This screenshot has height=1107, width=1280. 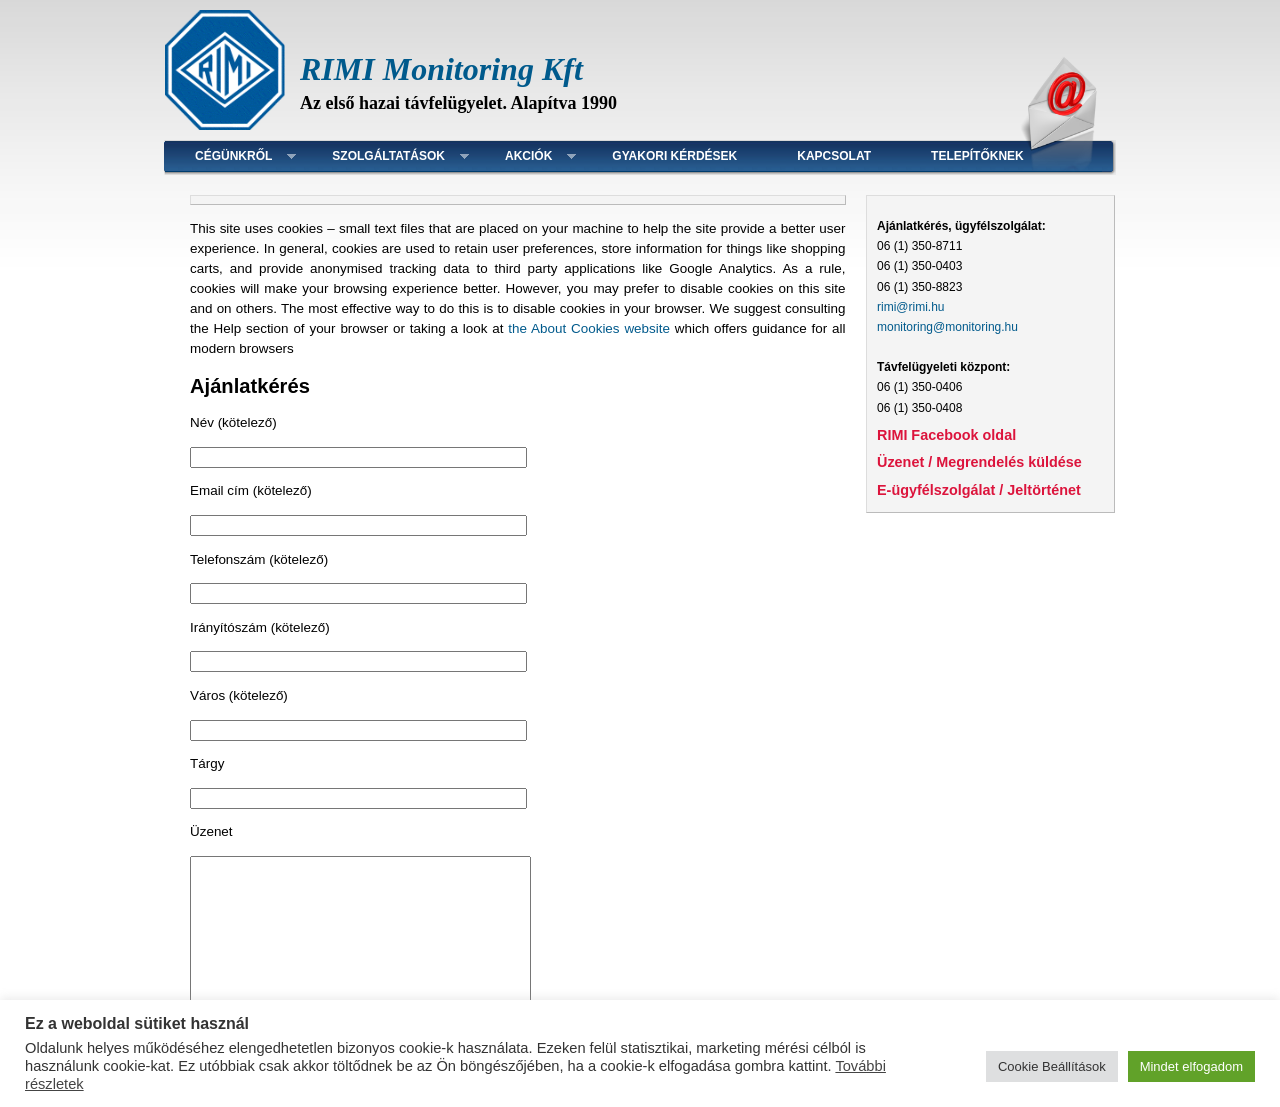 I want to click on rimi@rimi.hu, so click(x=911, y=307).